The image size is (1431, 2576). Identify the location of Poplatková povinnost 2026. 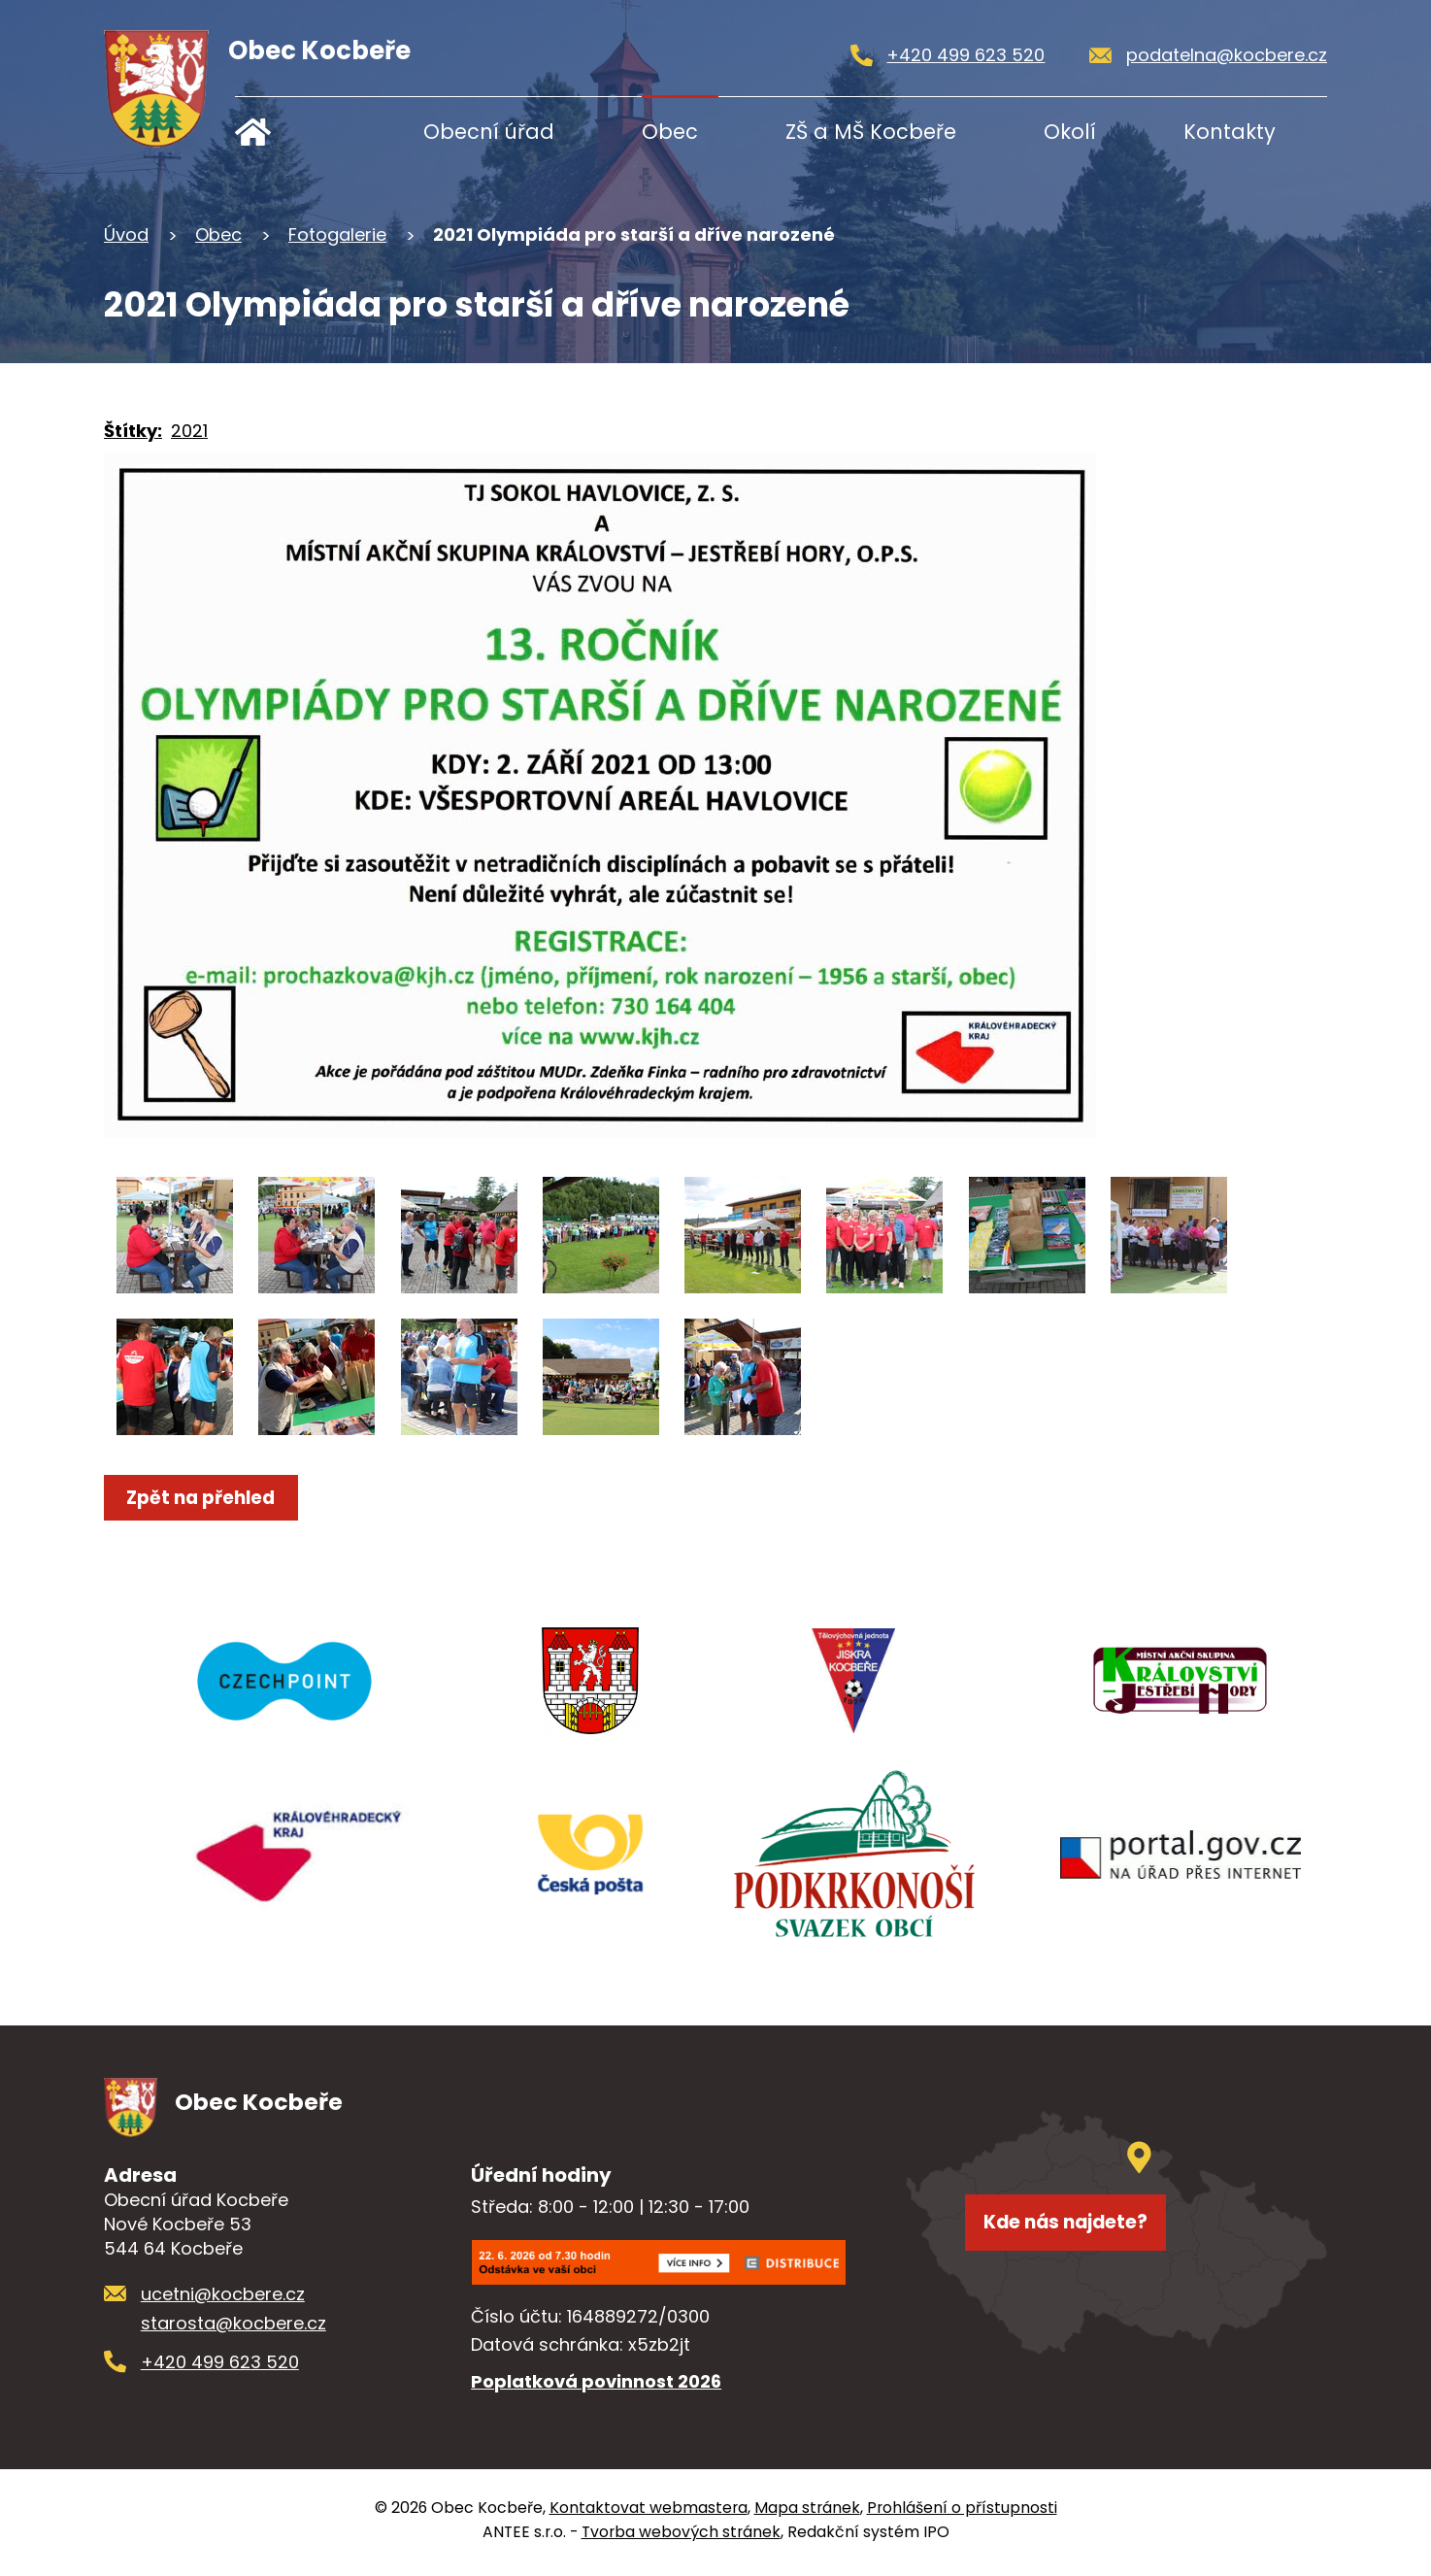
(596, 2386).